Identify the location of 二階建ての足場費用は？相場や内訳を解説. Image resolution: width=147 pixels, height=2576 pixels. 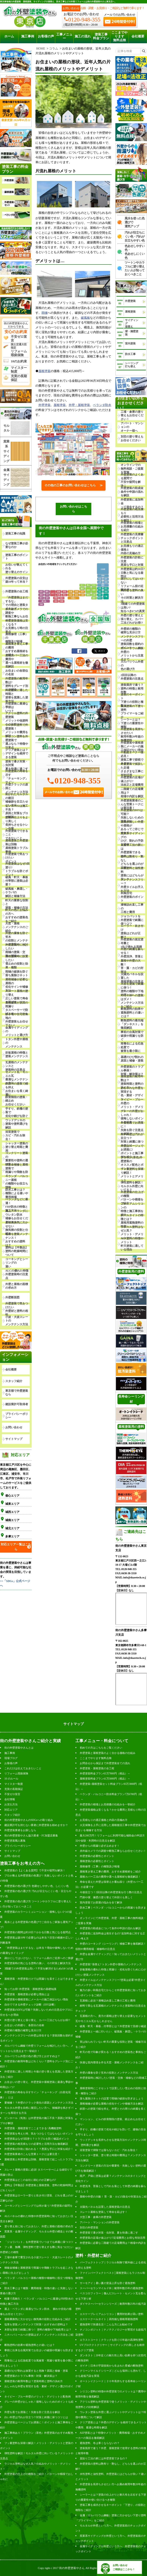
(132, 793).